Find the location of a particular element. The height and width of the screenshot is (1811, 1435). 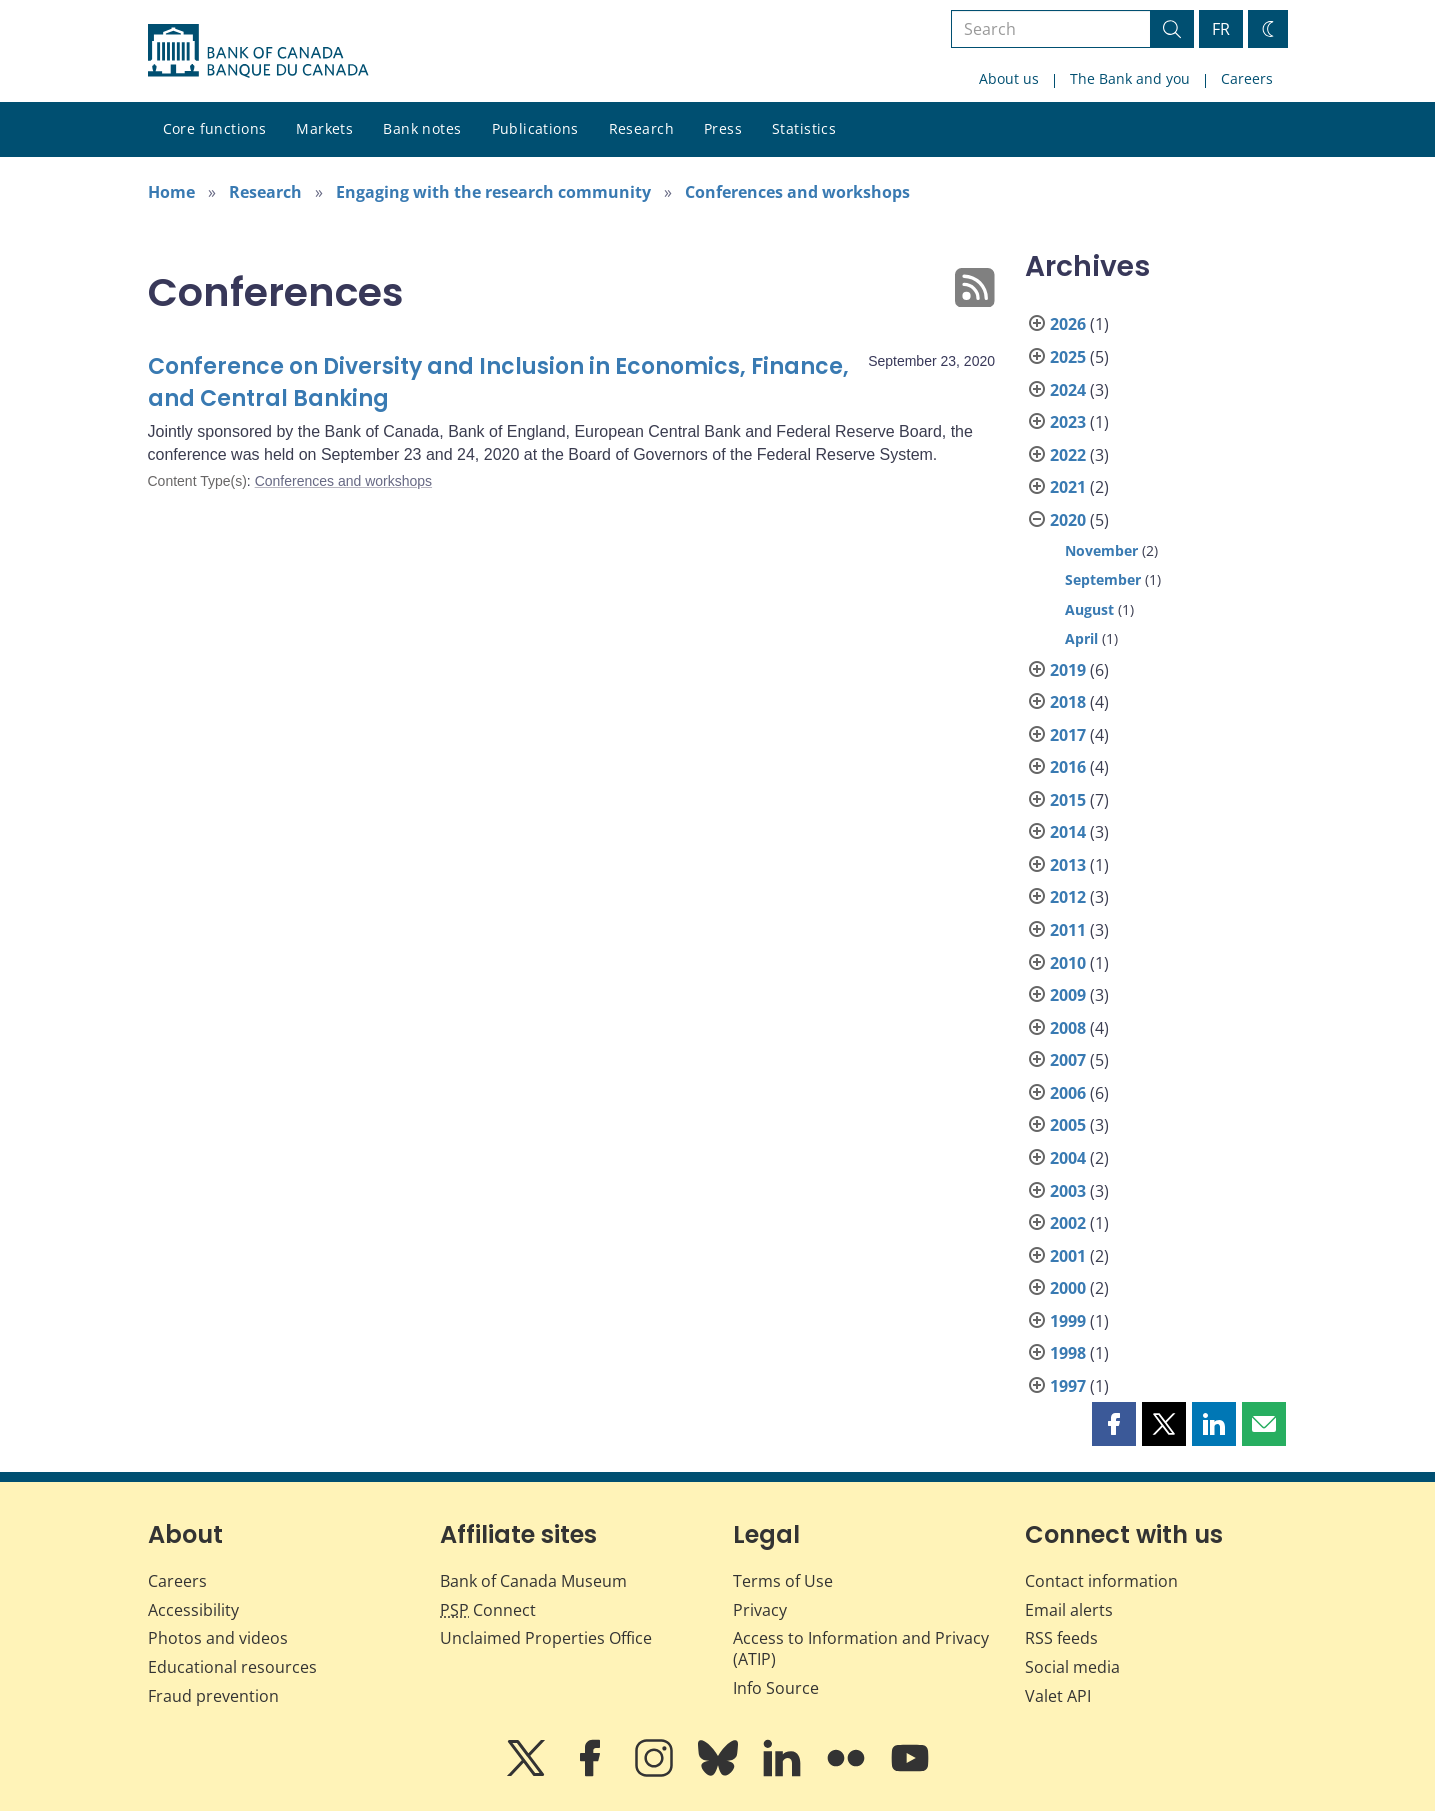

Email alerts is located at coordinates (1069, 1610).